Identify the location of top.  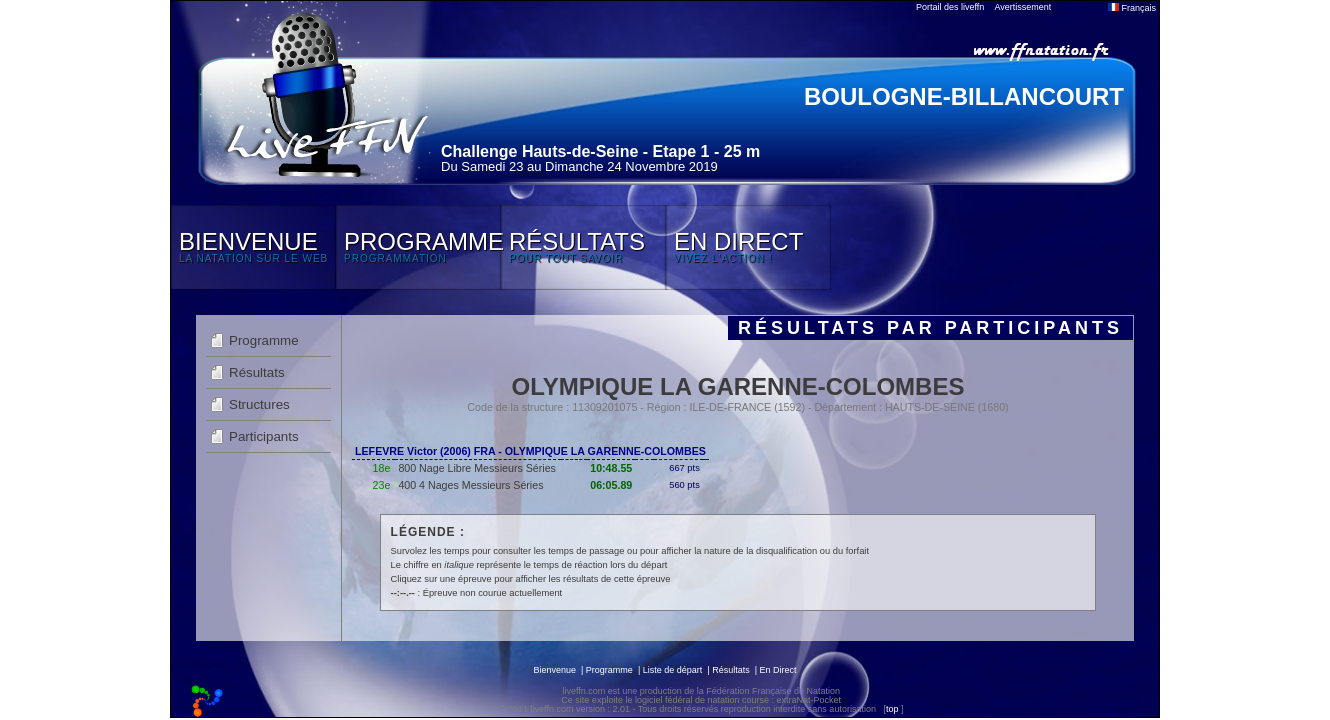
(892, 709).